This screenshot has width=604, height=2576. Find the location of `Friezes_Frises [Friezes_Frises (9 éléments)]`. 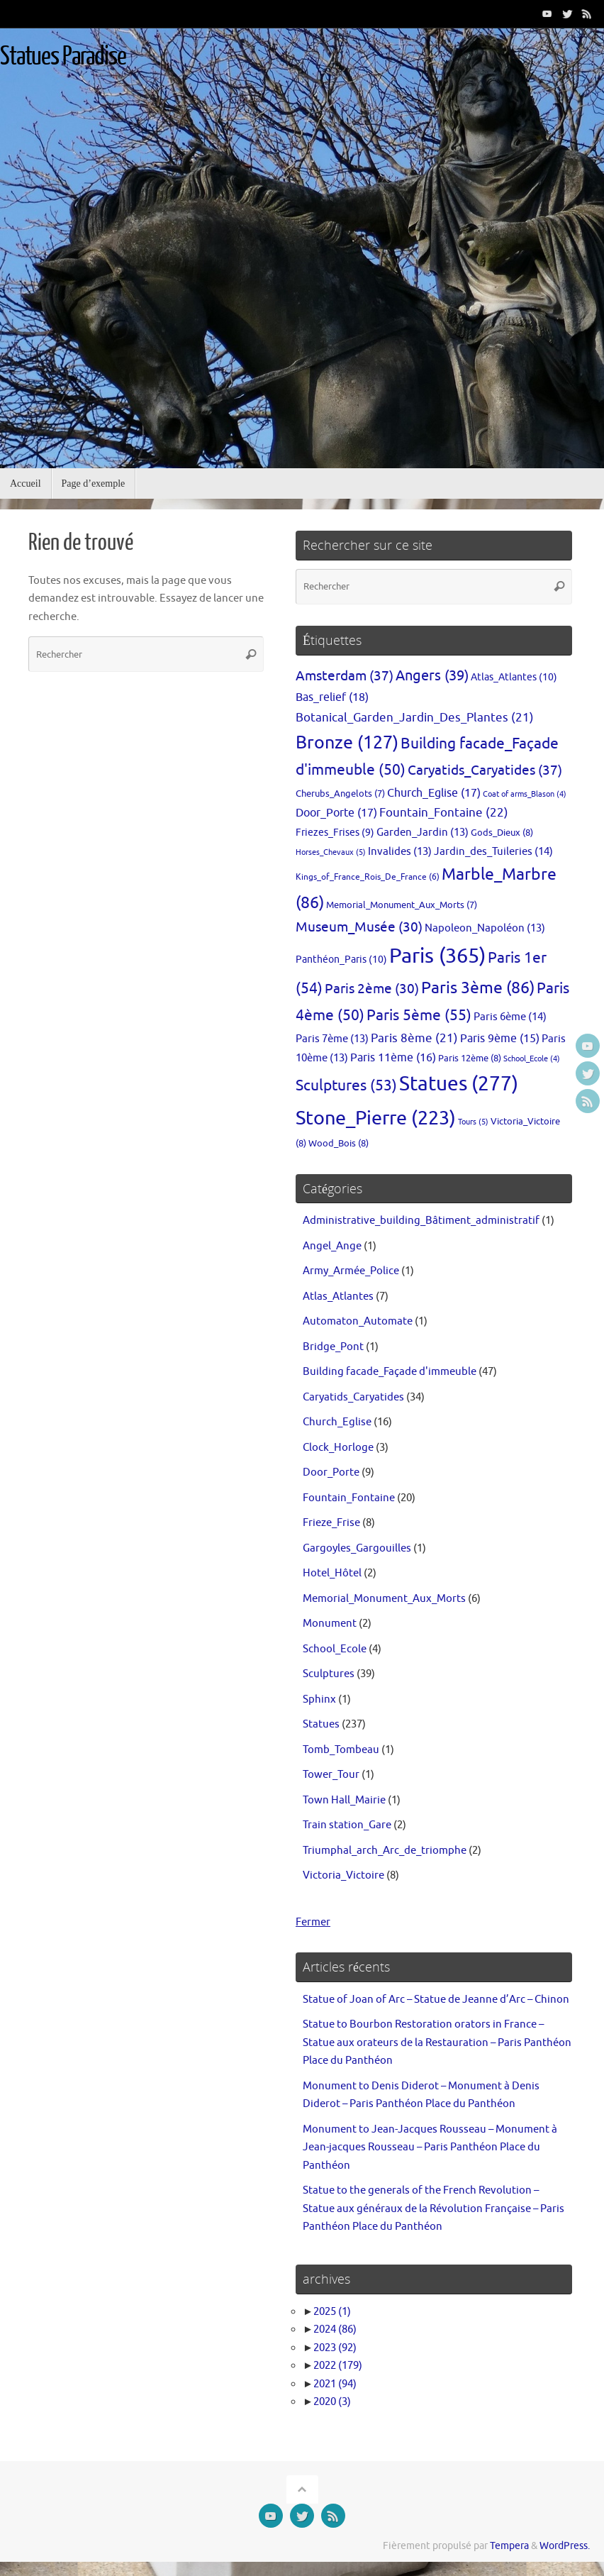

Friezes_Frises [Friezes_Frises (9 éléments)] is located at coordinates (335, 833).